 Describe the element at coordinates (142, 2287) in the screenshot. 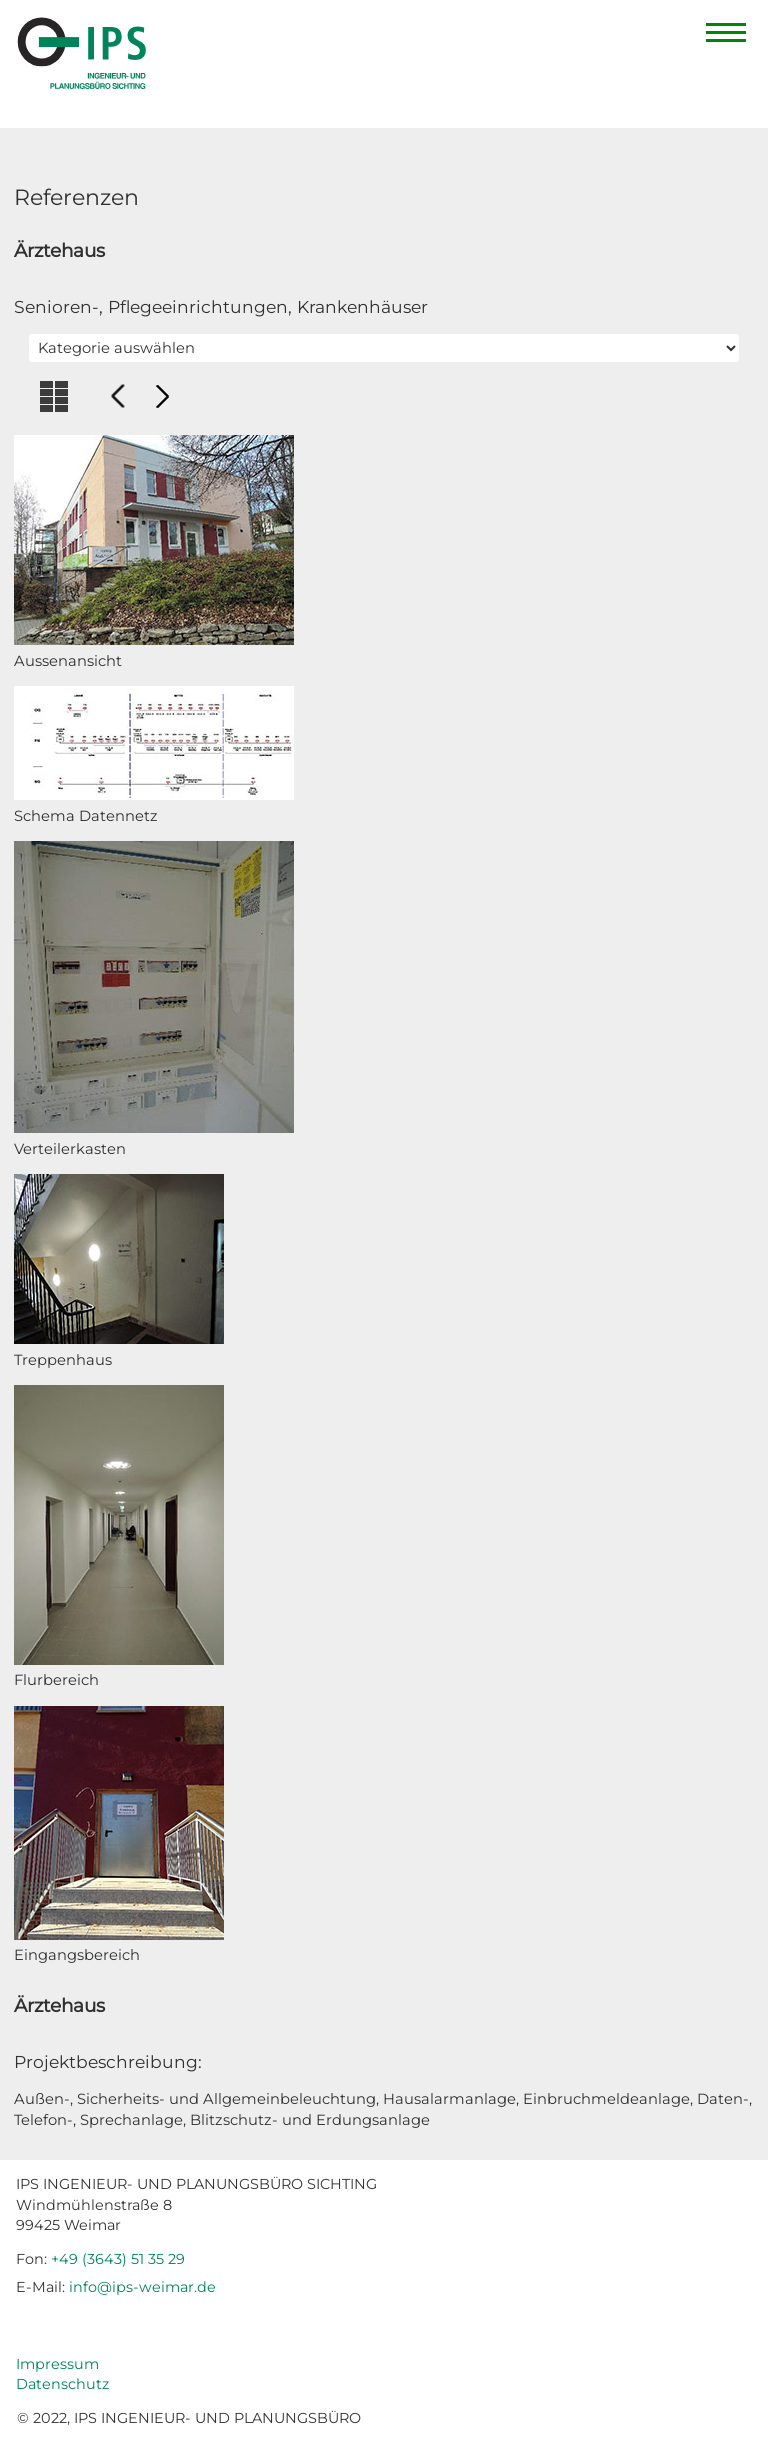

I see `info@ips-weimar.de` at that location.